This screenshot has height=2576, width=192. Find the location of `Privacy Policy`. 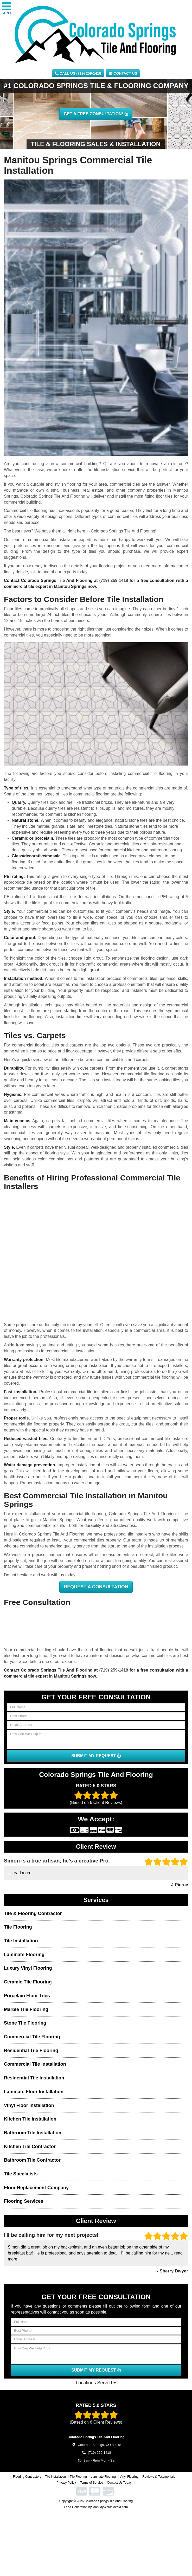

Privacy Policy is located at coordinates (66, 2482).